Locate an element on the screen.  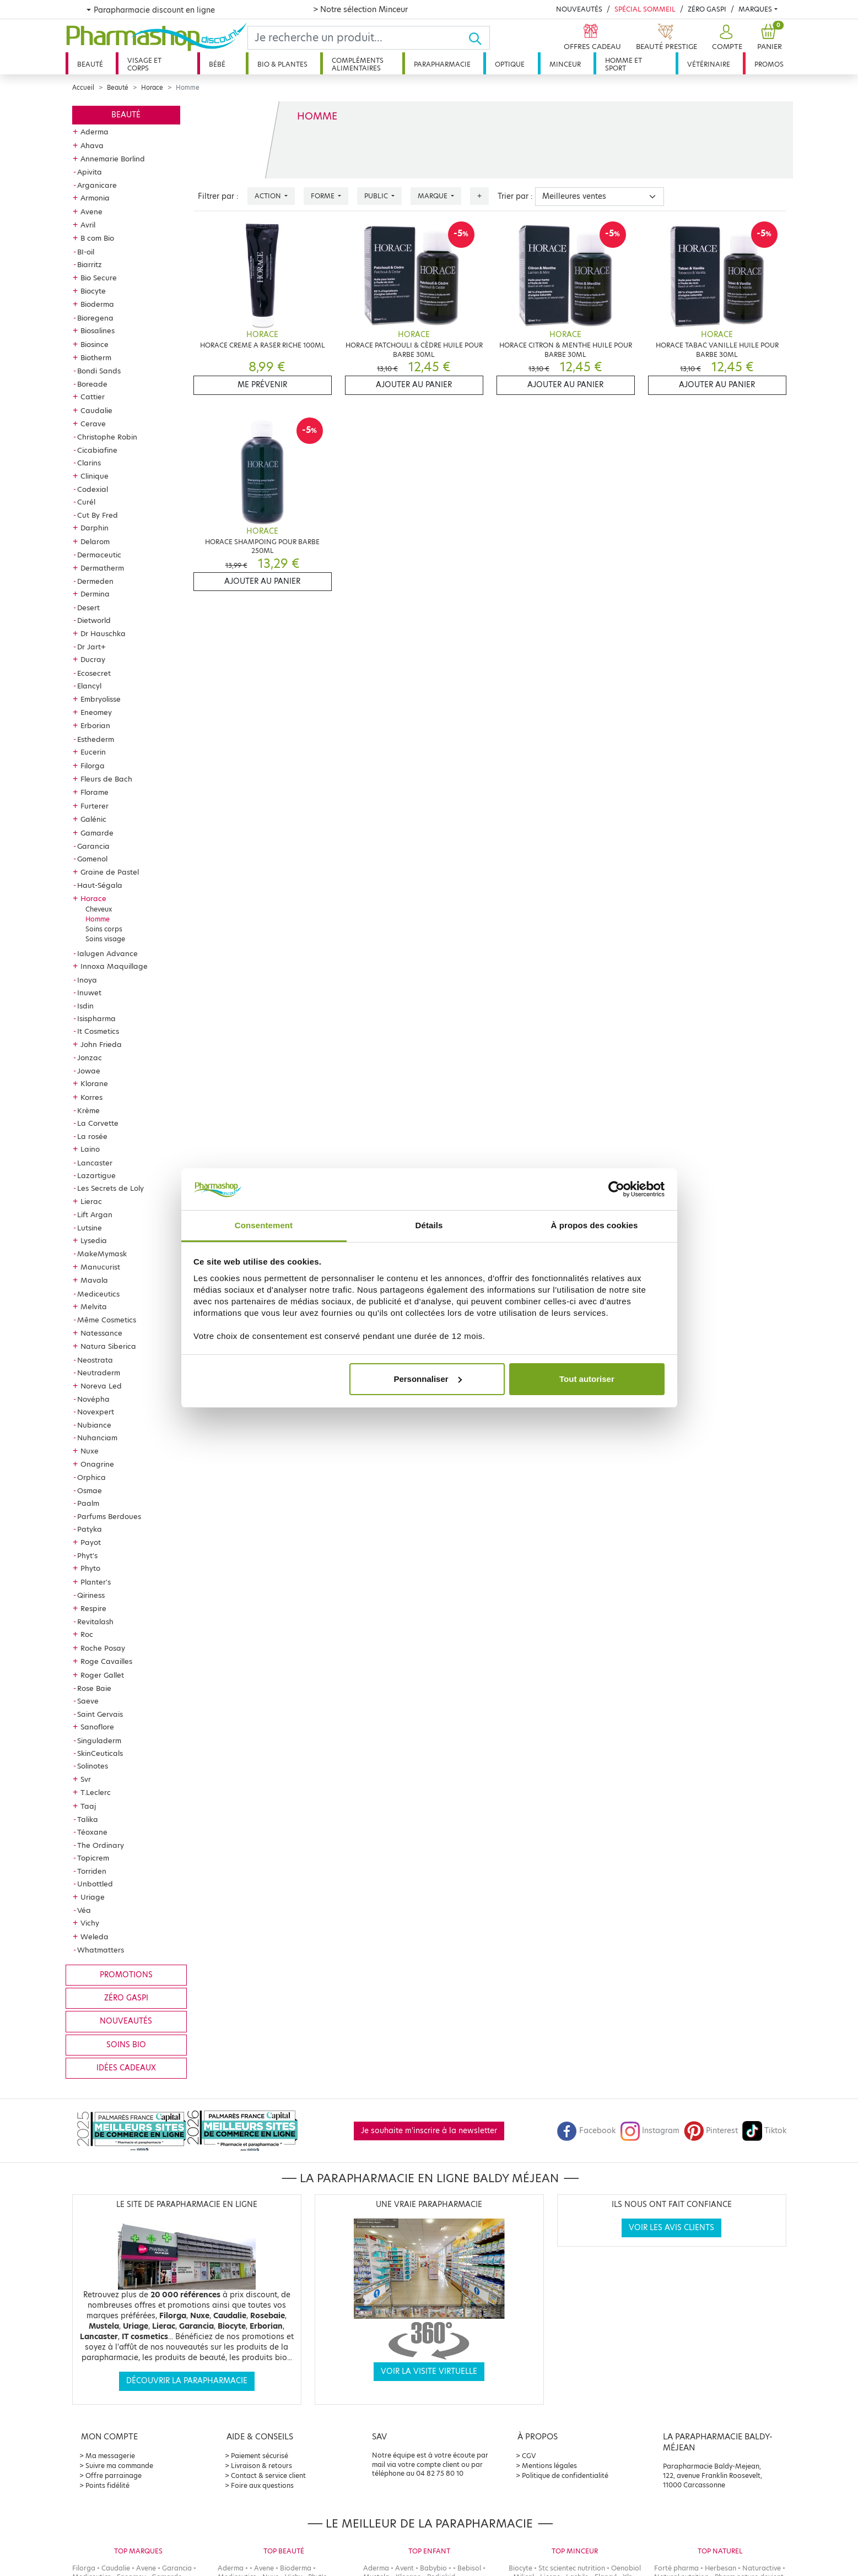
Eneomey is located at coordinates (96, 712).